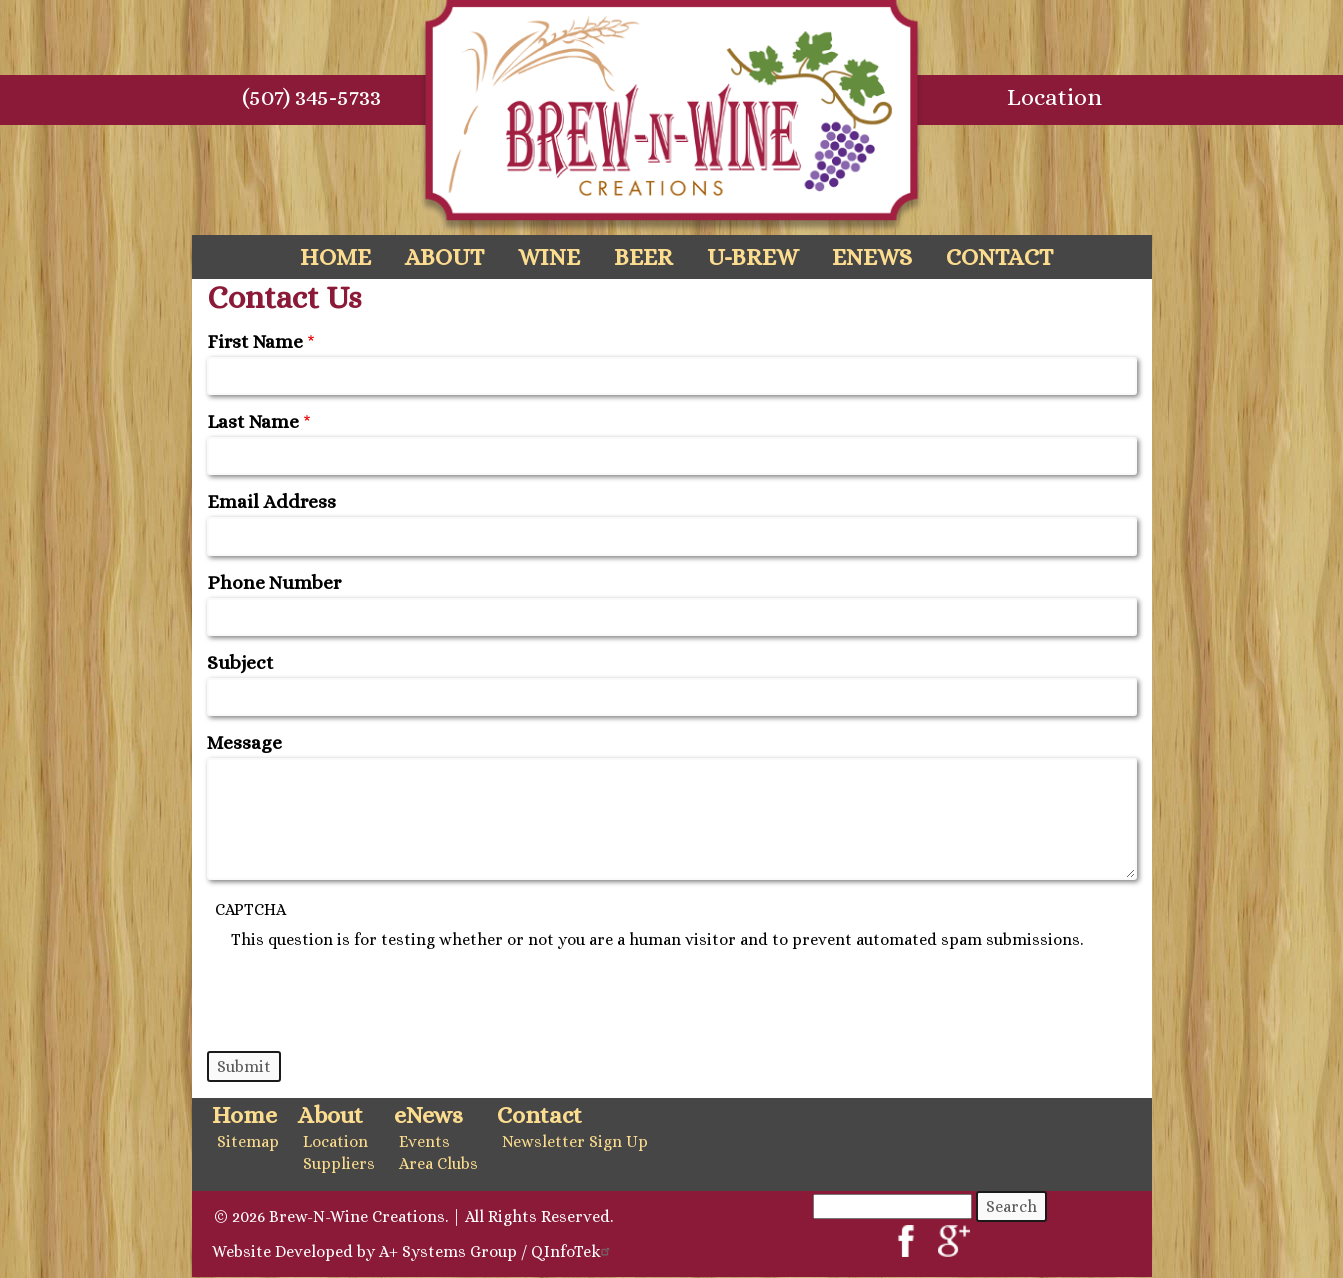  What do you see at coordinates (999, 257) in the screenshot?
I see `Contact` at bounding box center [999, 257].